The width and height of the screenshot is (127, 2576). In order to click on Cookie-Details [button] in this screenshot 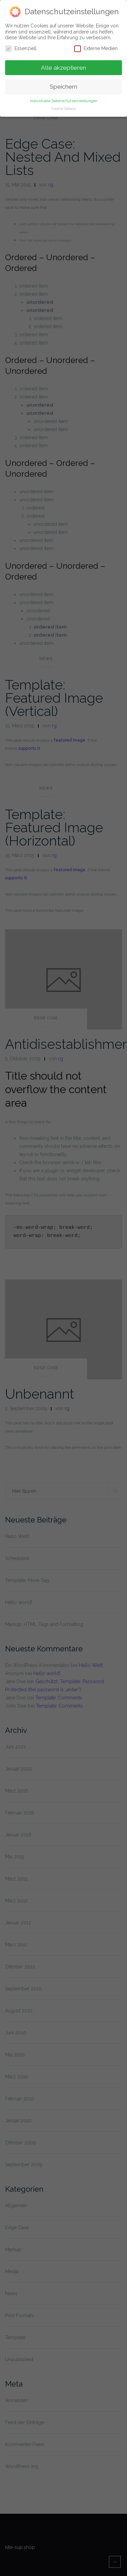, I will do `click(63, 107)`.